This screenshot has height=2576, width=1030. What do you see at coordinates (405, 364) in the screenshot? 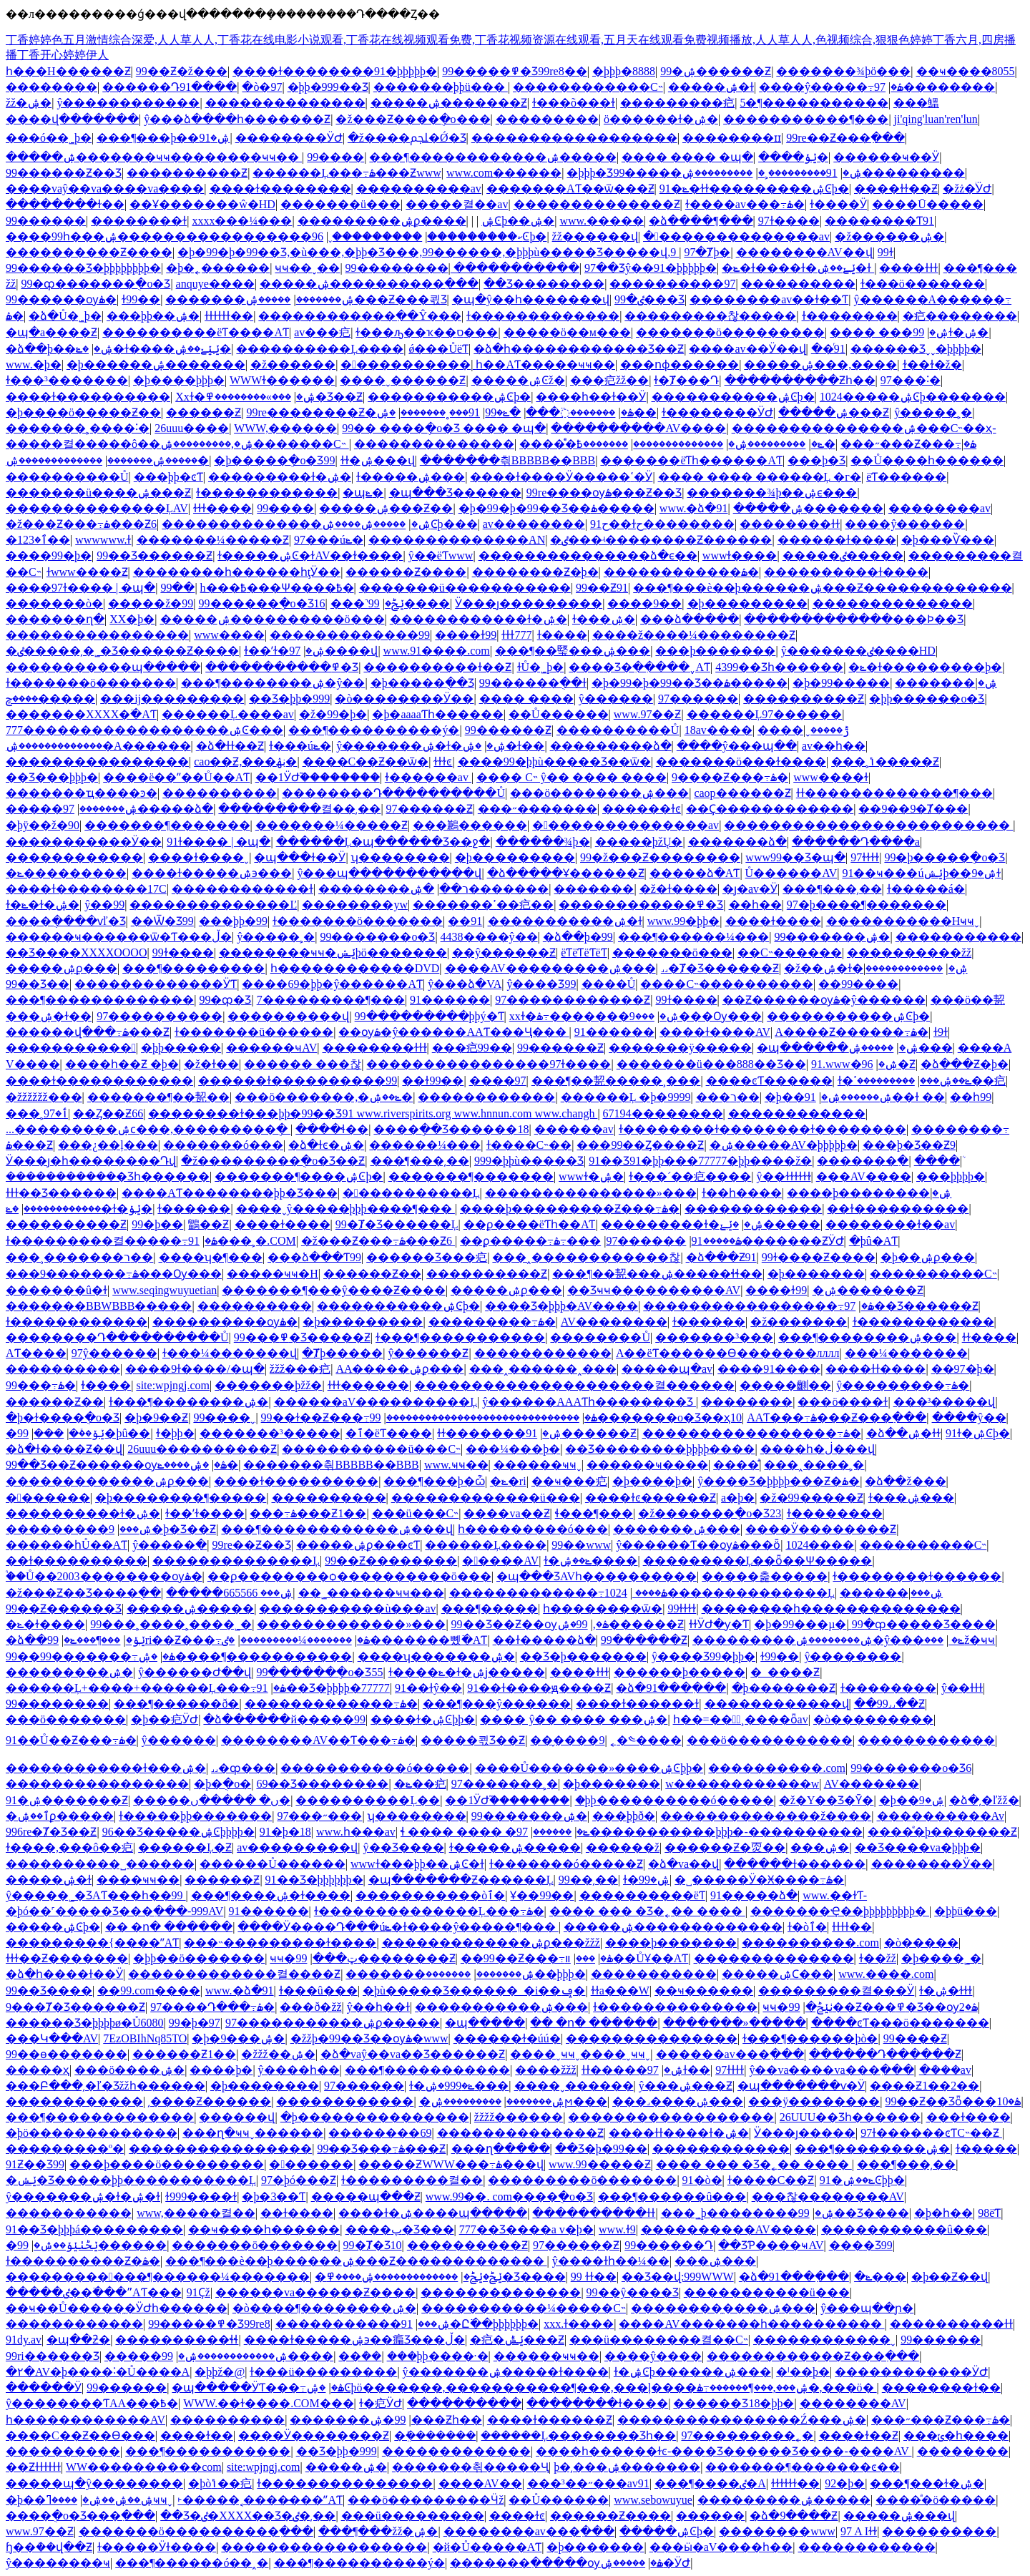
I see `�����������ַ` at bounding box center [405, 364].